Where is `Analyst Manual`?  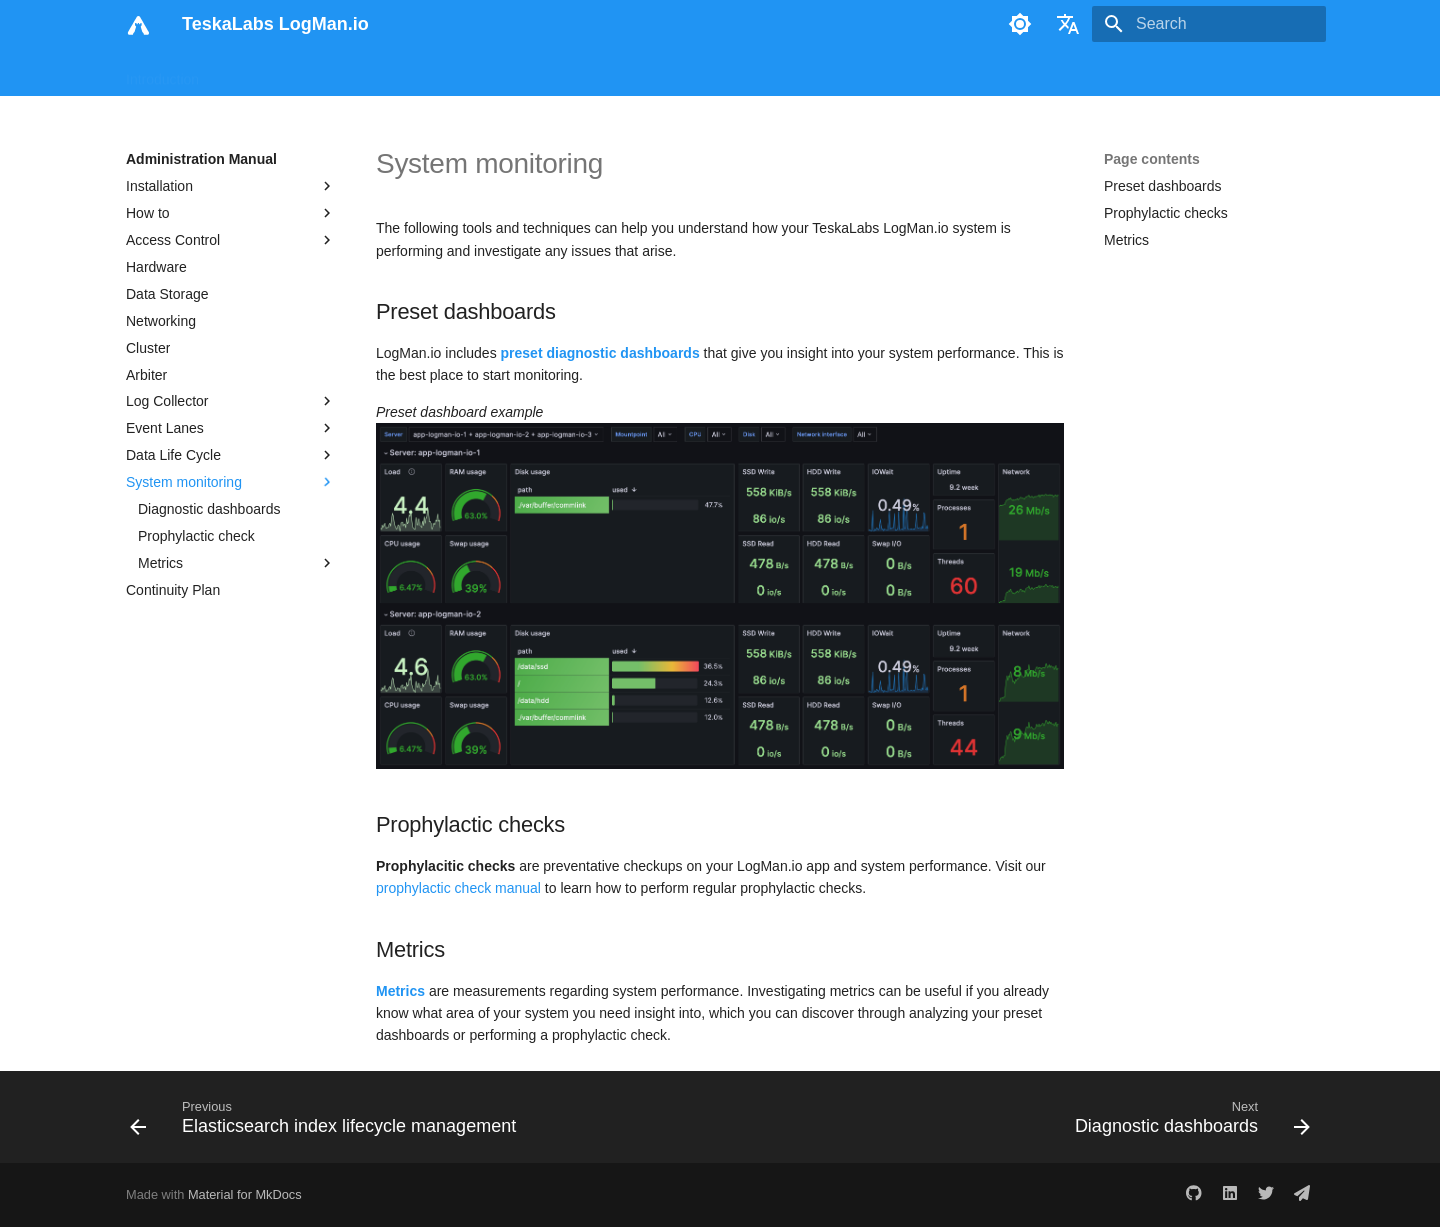 Analyst Manual is located at coordinates (375, 73).